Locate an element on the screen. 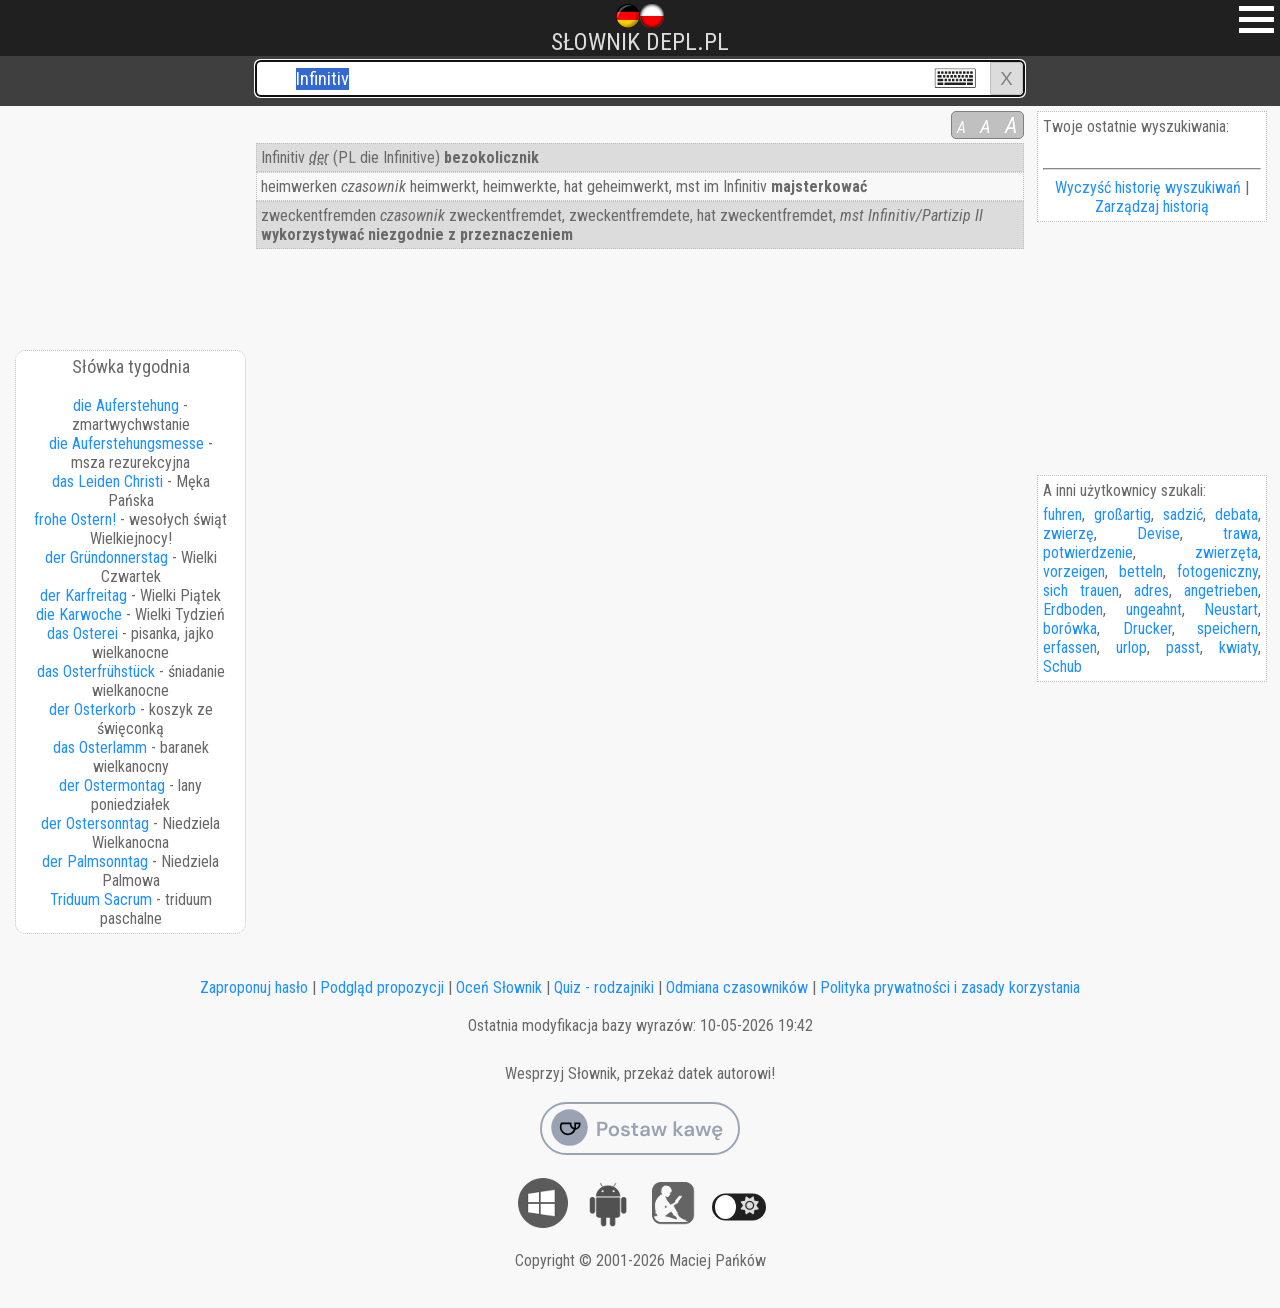 Image resolution: width=1280 pixels, height=1308 pixels. das Osterfrühstück is located at coordinates (96, 671).